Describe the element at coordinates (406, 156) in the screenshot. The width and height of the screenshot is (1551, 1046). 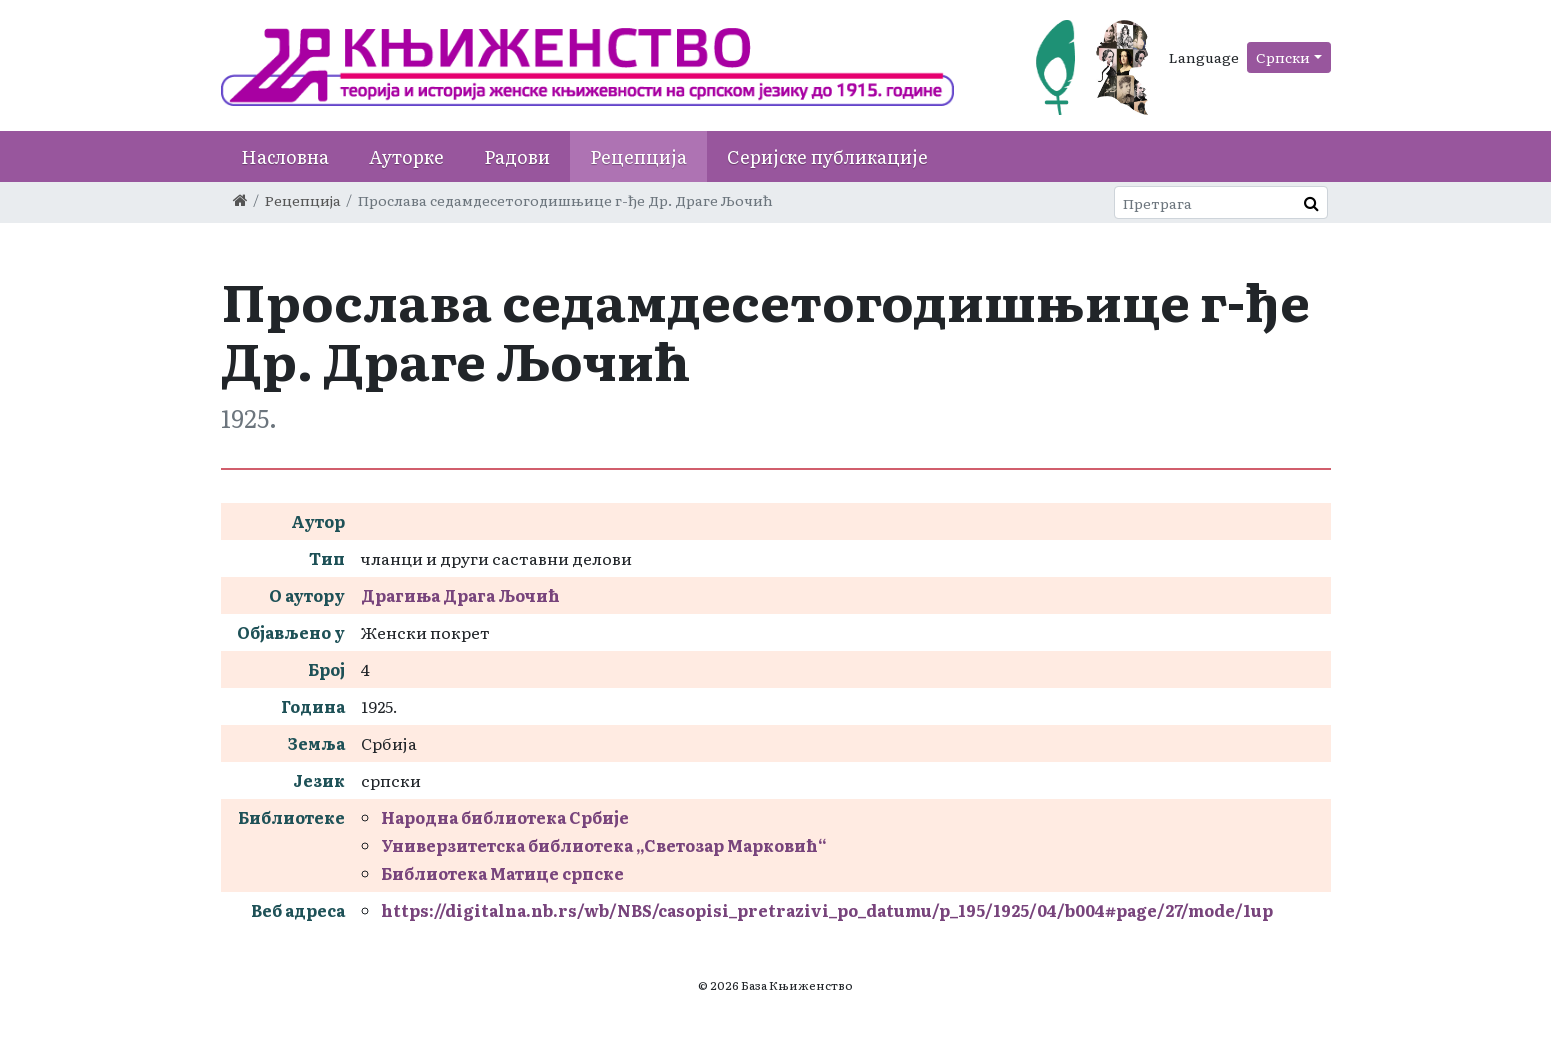
I see `Ауторке` at that location.